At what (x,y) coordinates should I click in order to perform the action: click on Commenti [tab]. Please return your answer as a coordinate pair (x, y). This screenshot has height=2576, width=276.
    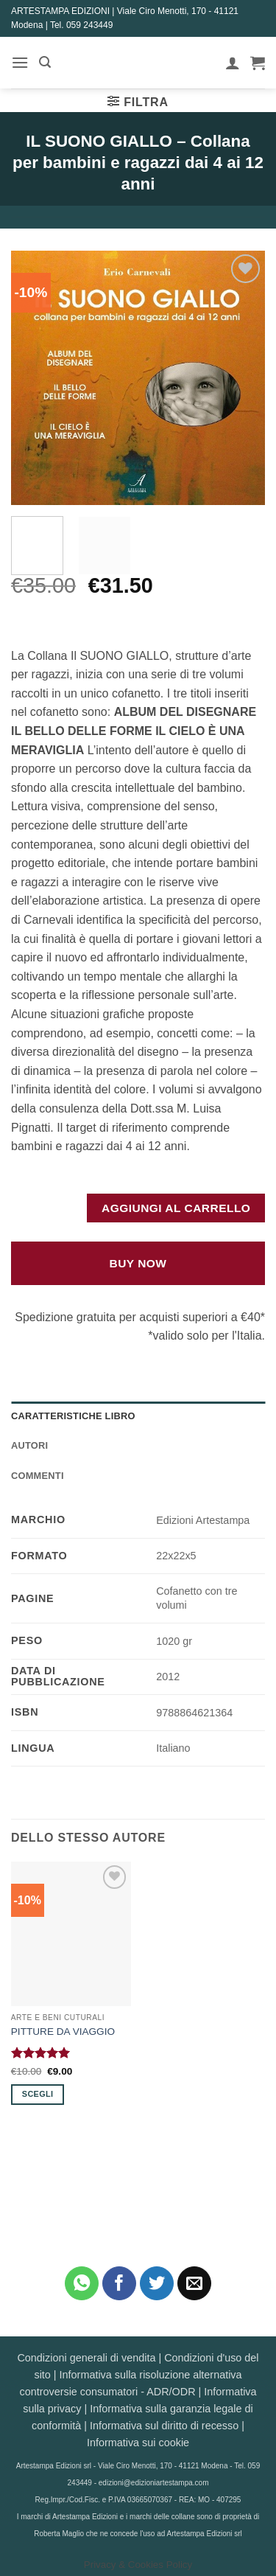
    Looking at the image, I should click on (37, 1475).